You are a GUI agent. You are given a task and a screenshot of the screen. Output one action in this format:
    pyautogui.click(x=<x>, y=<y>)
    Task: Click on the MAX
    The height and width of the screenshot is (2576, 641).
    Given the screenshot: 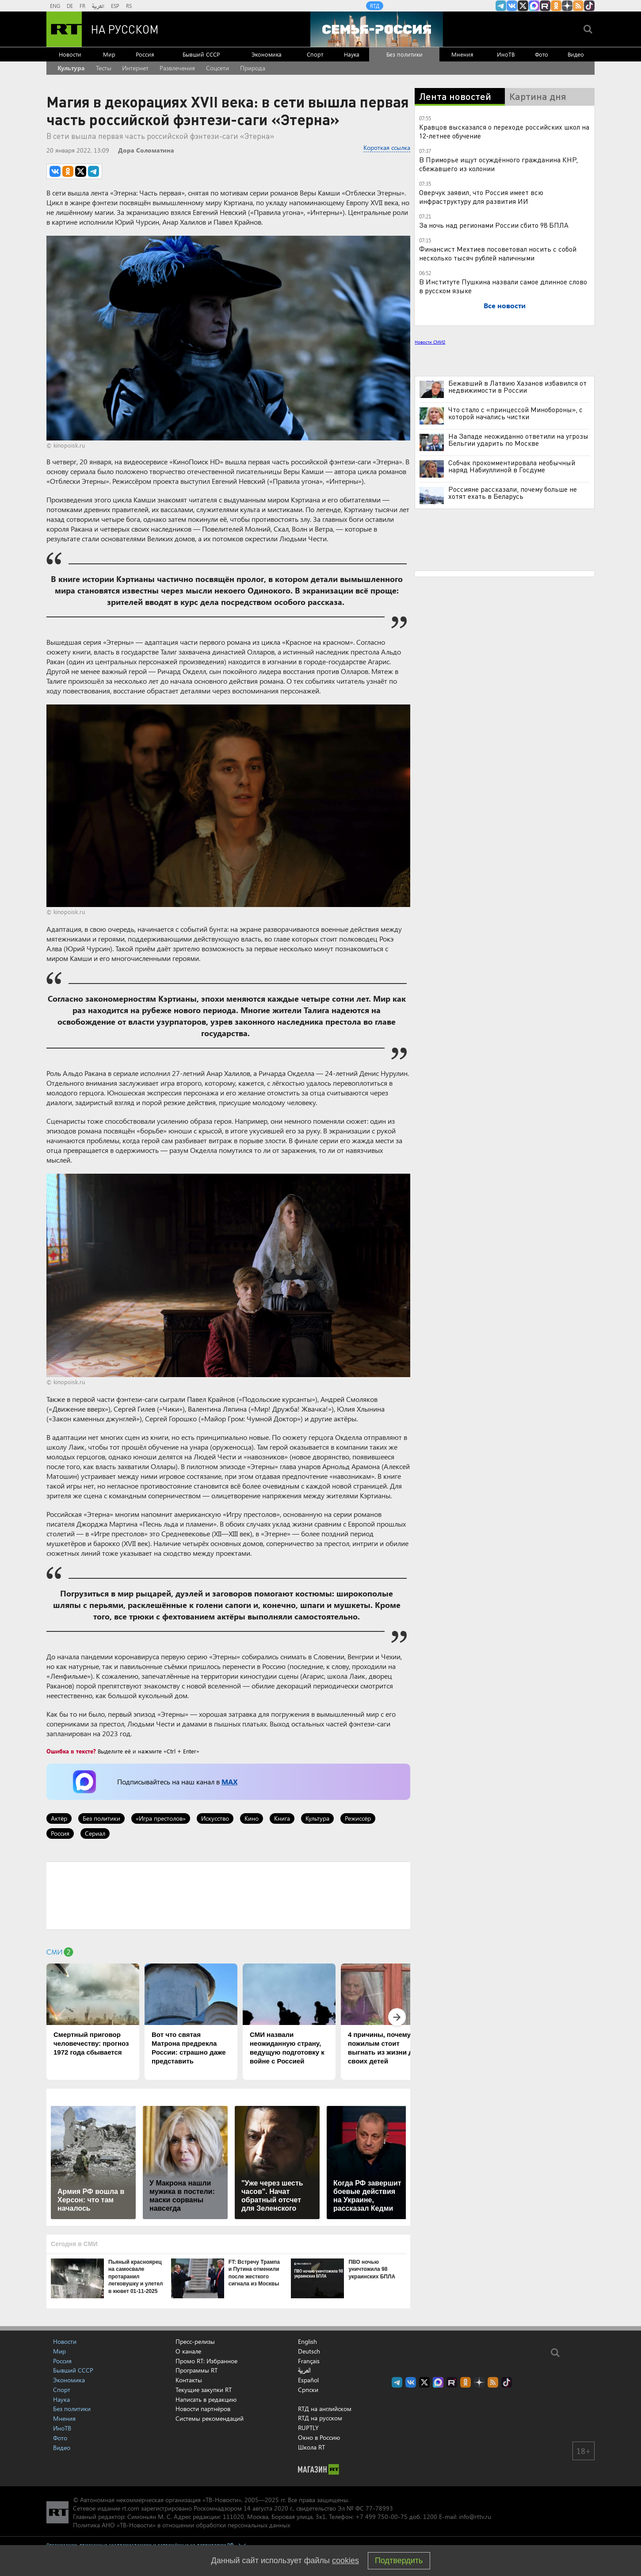 What is the action you would take?
    pyautogui.click(x=229, y=1781)
    